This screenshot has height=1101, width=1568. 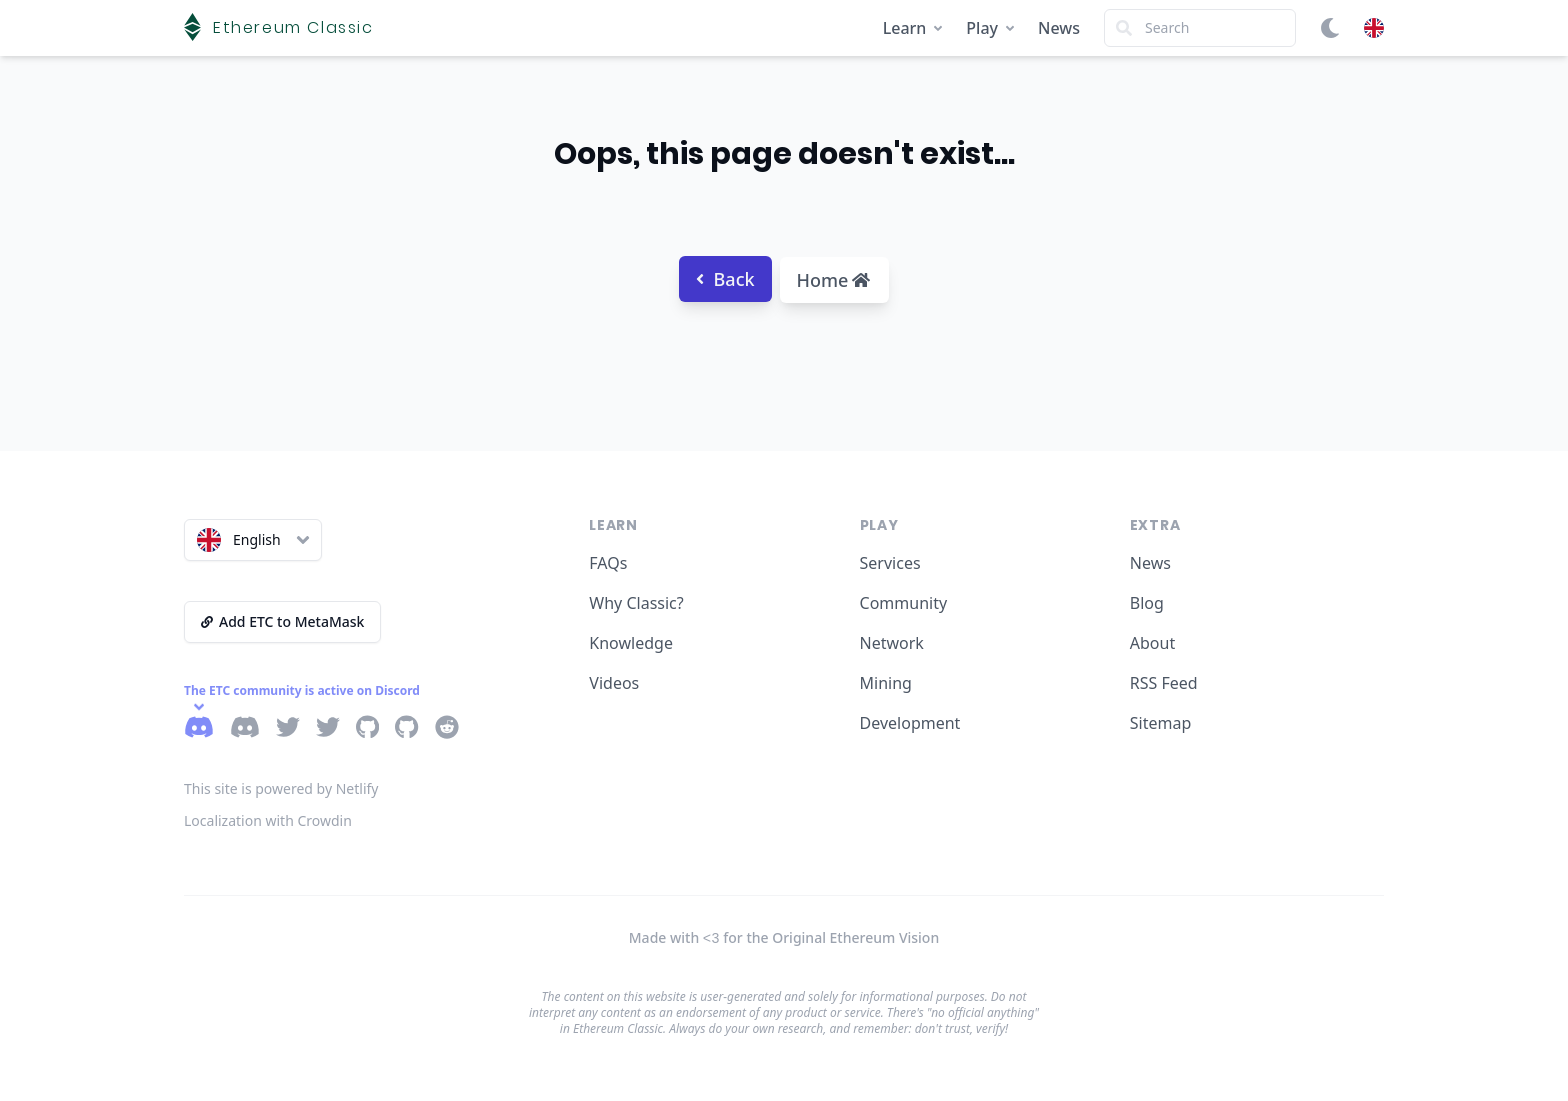 I want to click on About, so click(x=1152, y=643).